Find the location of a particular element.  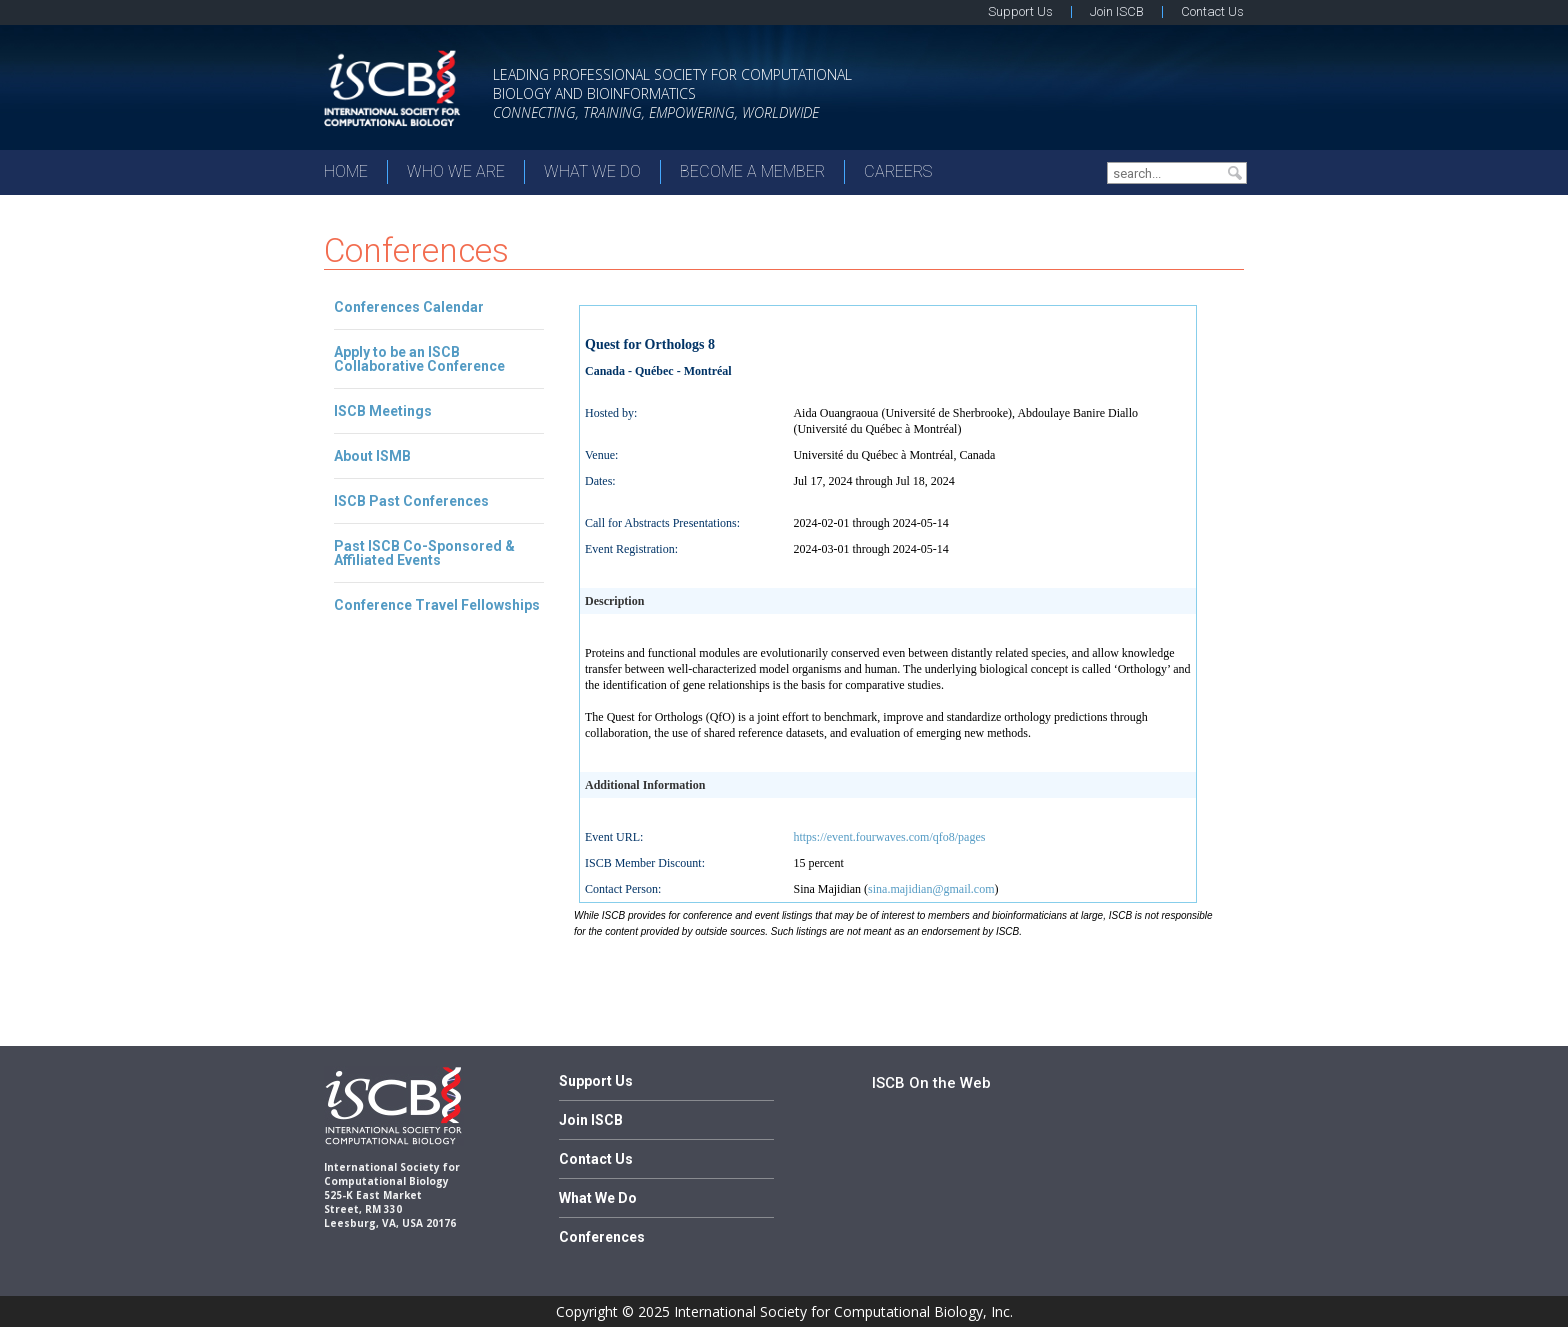

About ISMB is located at coordinates (372, 456).